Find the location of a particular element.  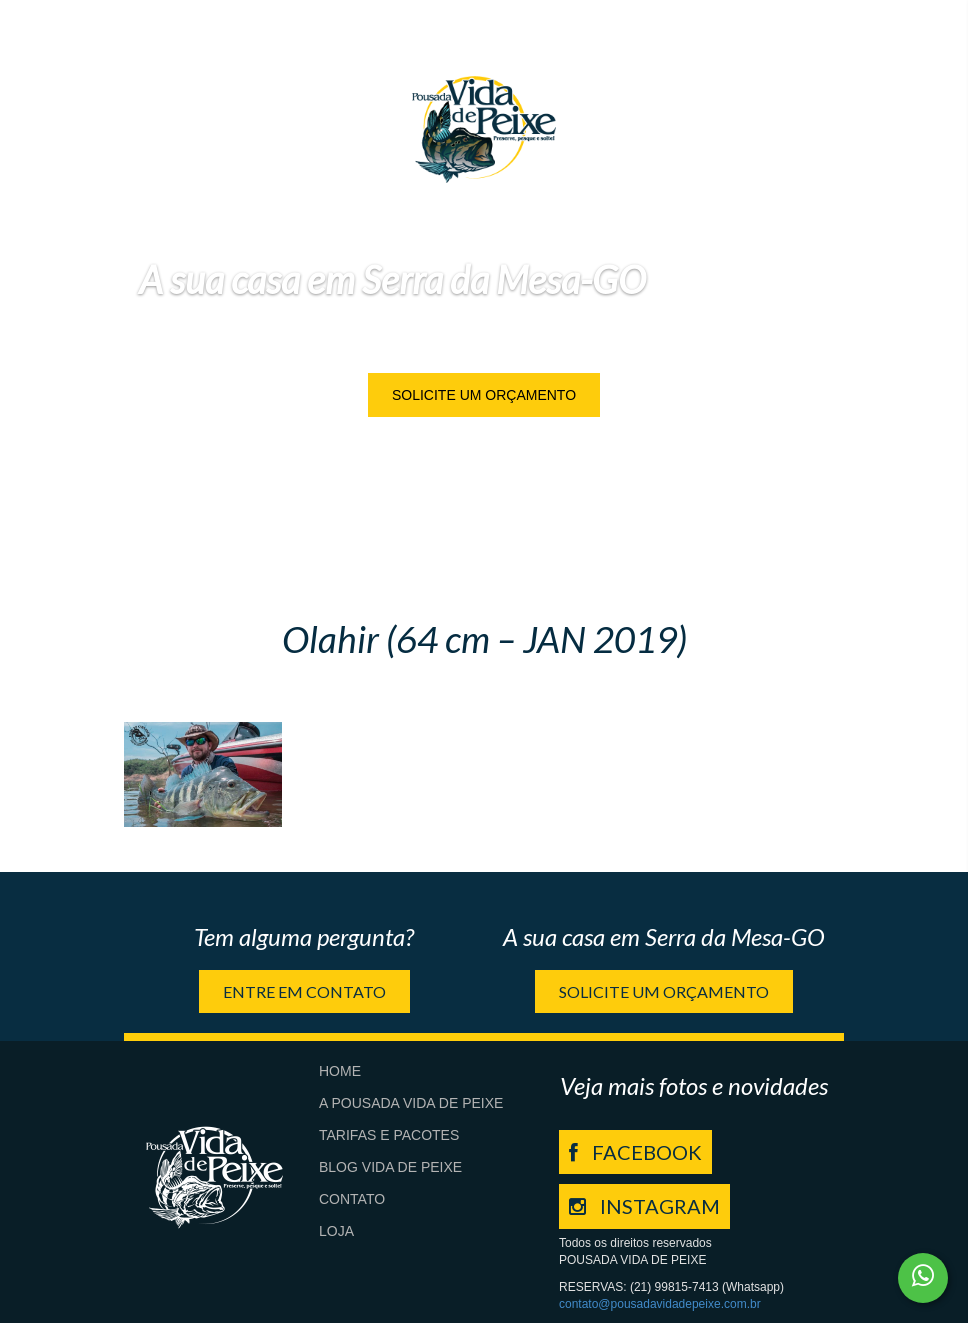

Contato is located at coordinates (352, 1199).